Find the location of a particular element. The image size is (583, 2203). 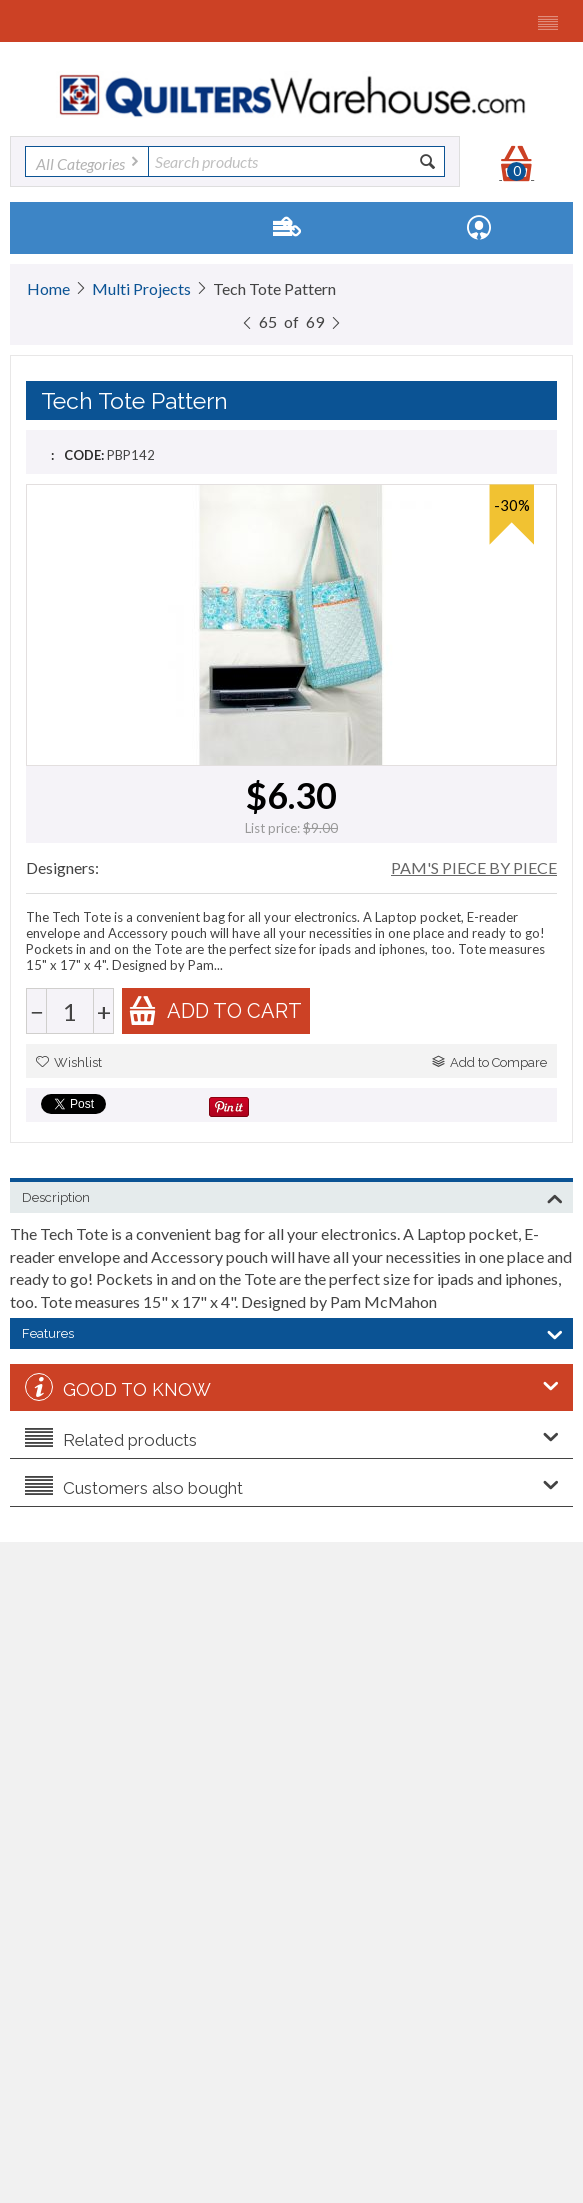

Add to Compare is located at coordinates (489, 1062).